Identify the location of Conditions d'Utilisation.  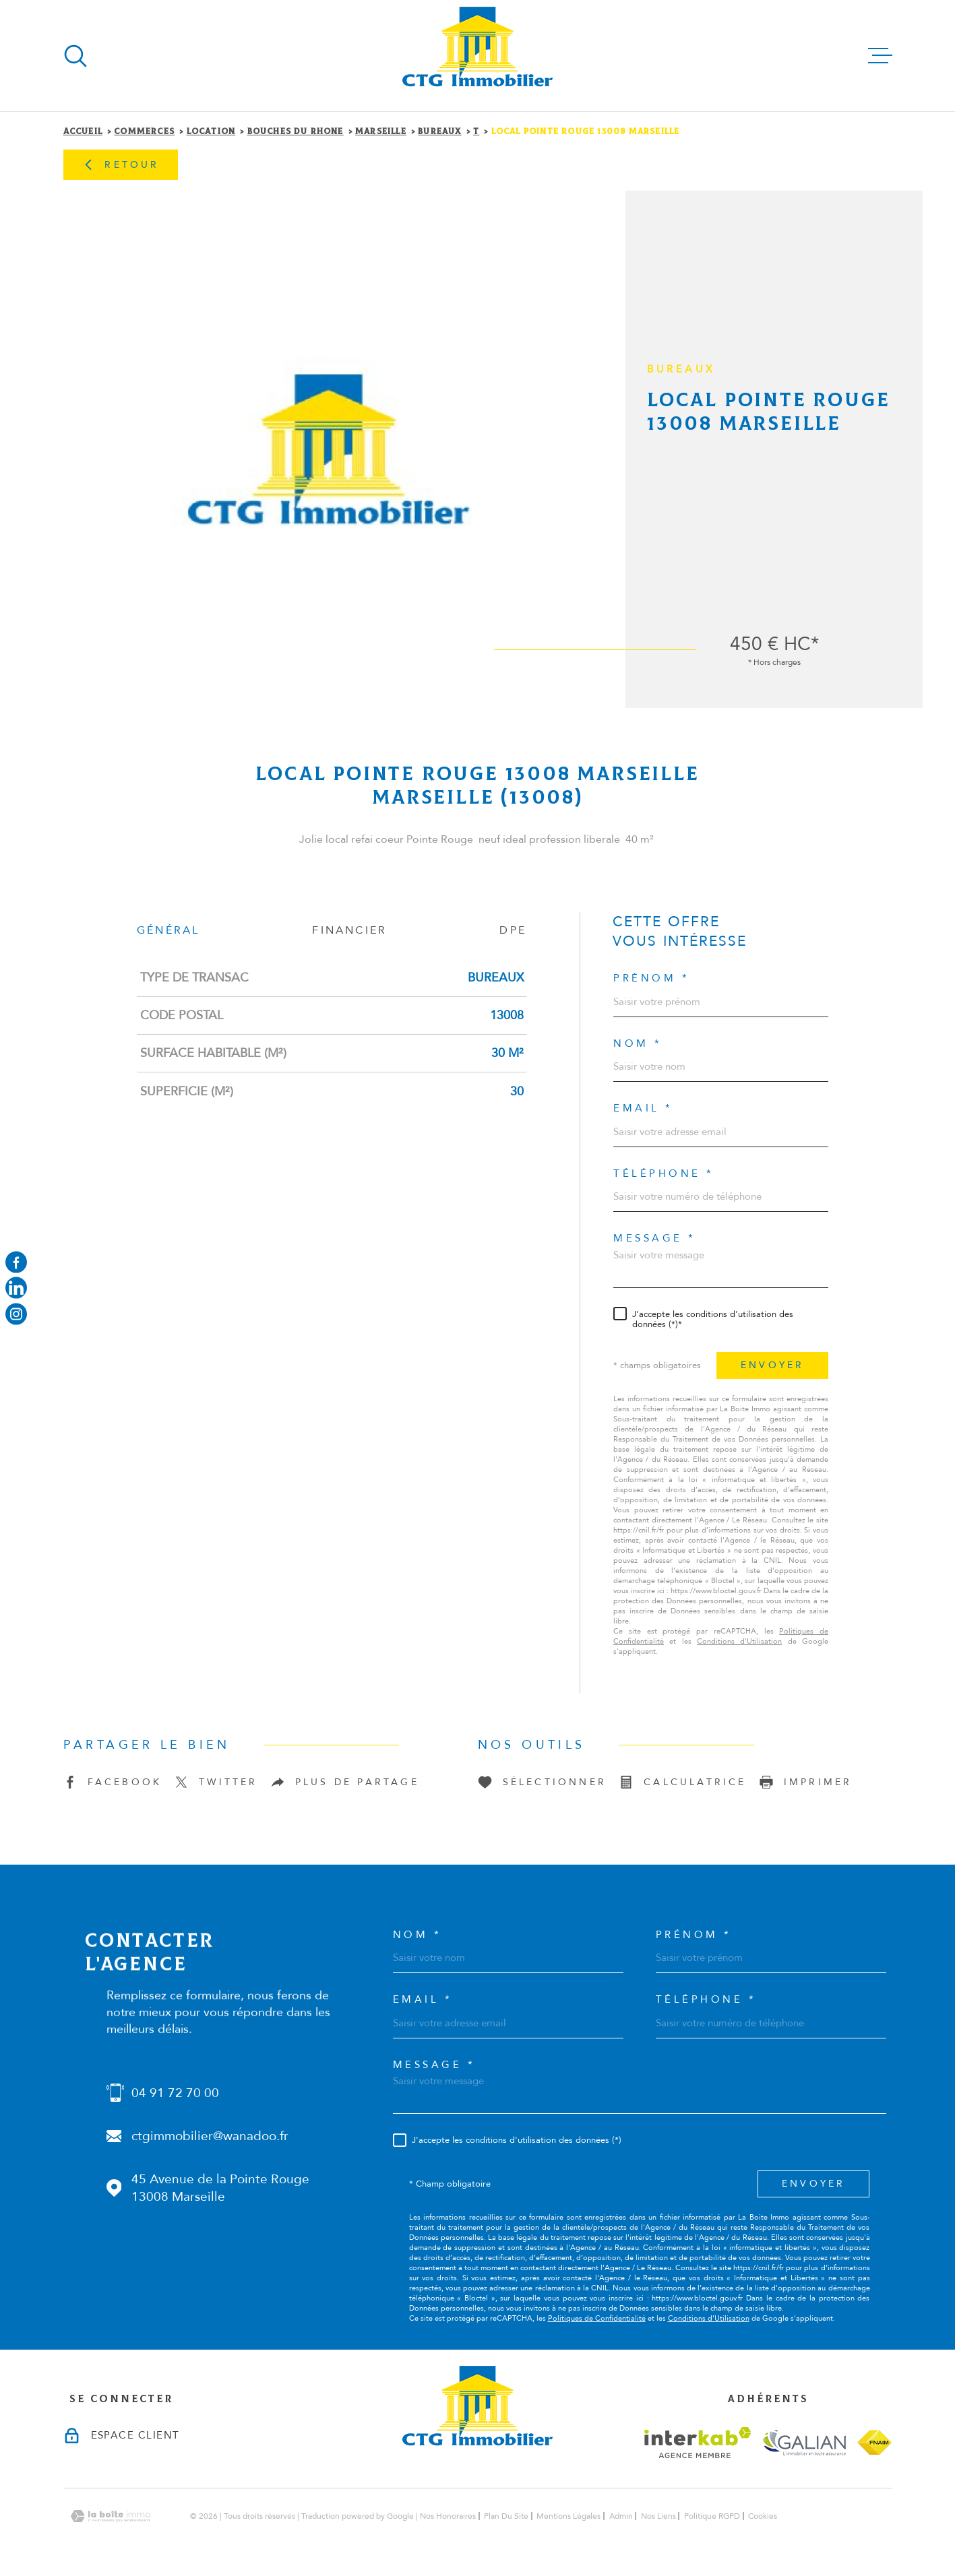
(739, 1641).